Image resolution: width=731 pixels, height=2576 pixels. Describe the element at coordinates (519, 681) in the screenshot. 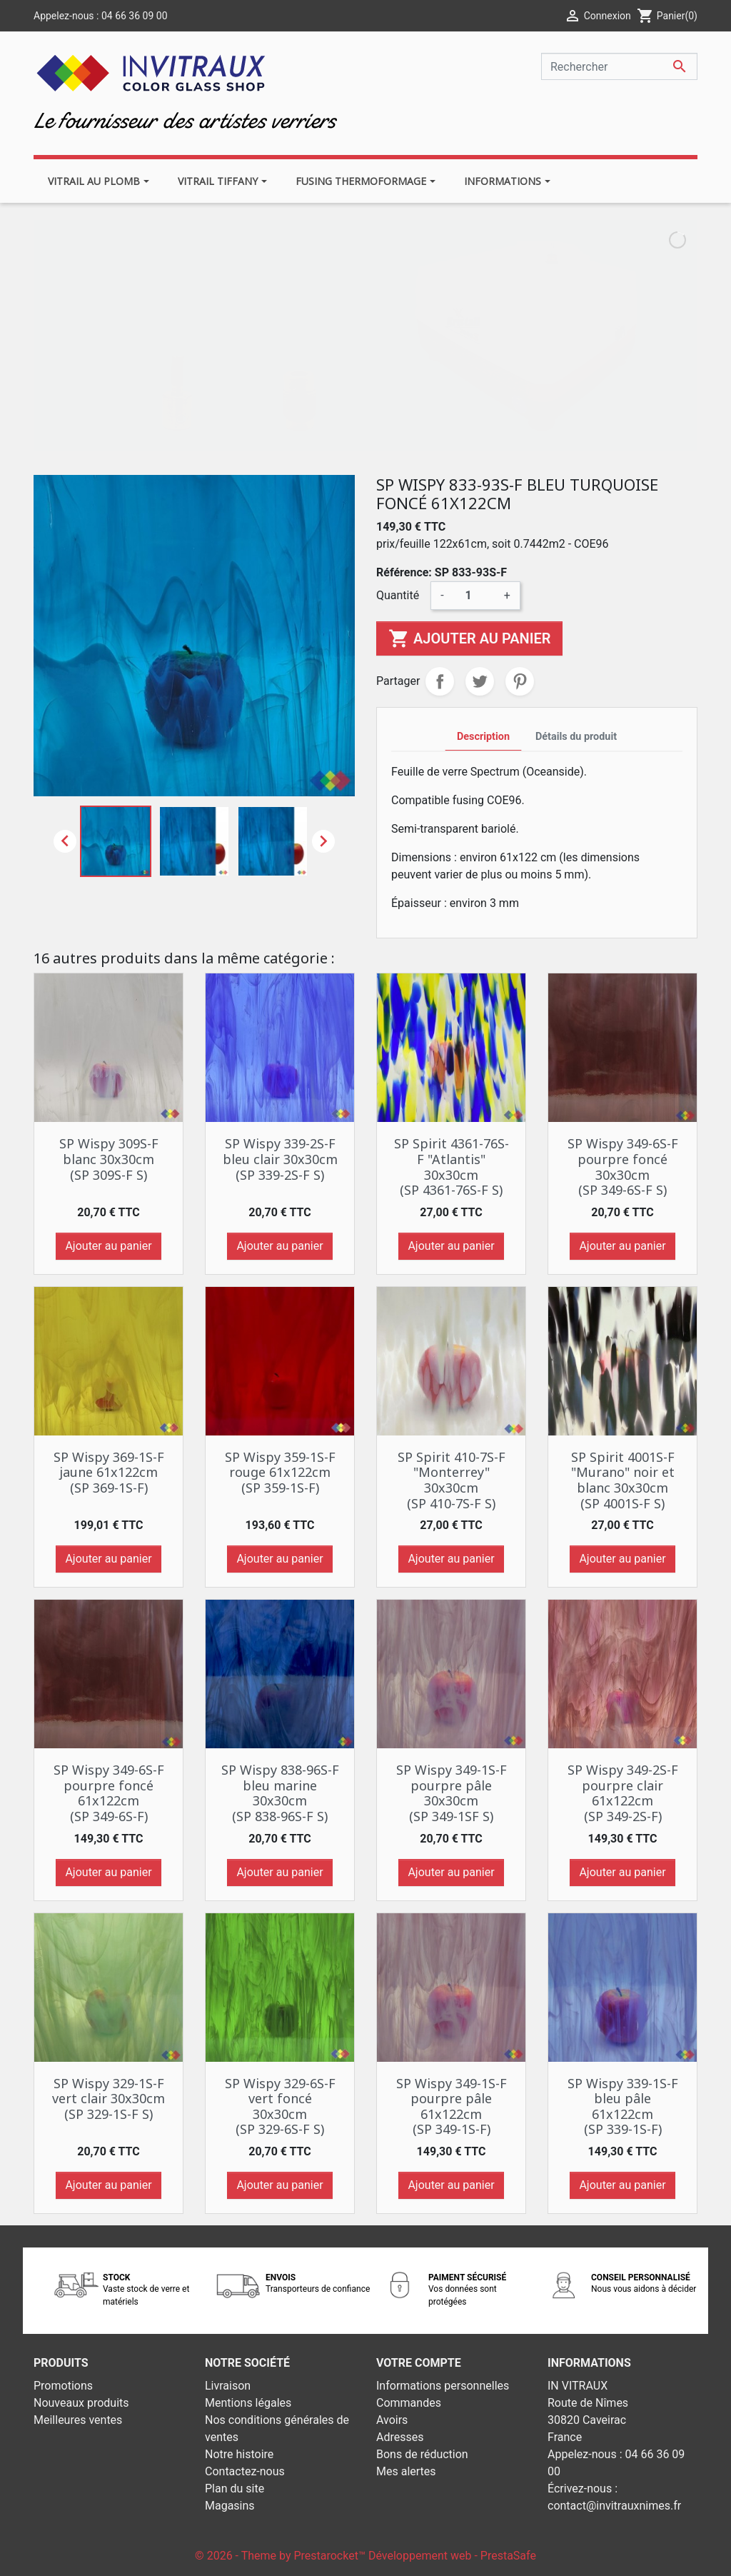

I see `Pinterest` at that location.